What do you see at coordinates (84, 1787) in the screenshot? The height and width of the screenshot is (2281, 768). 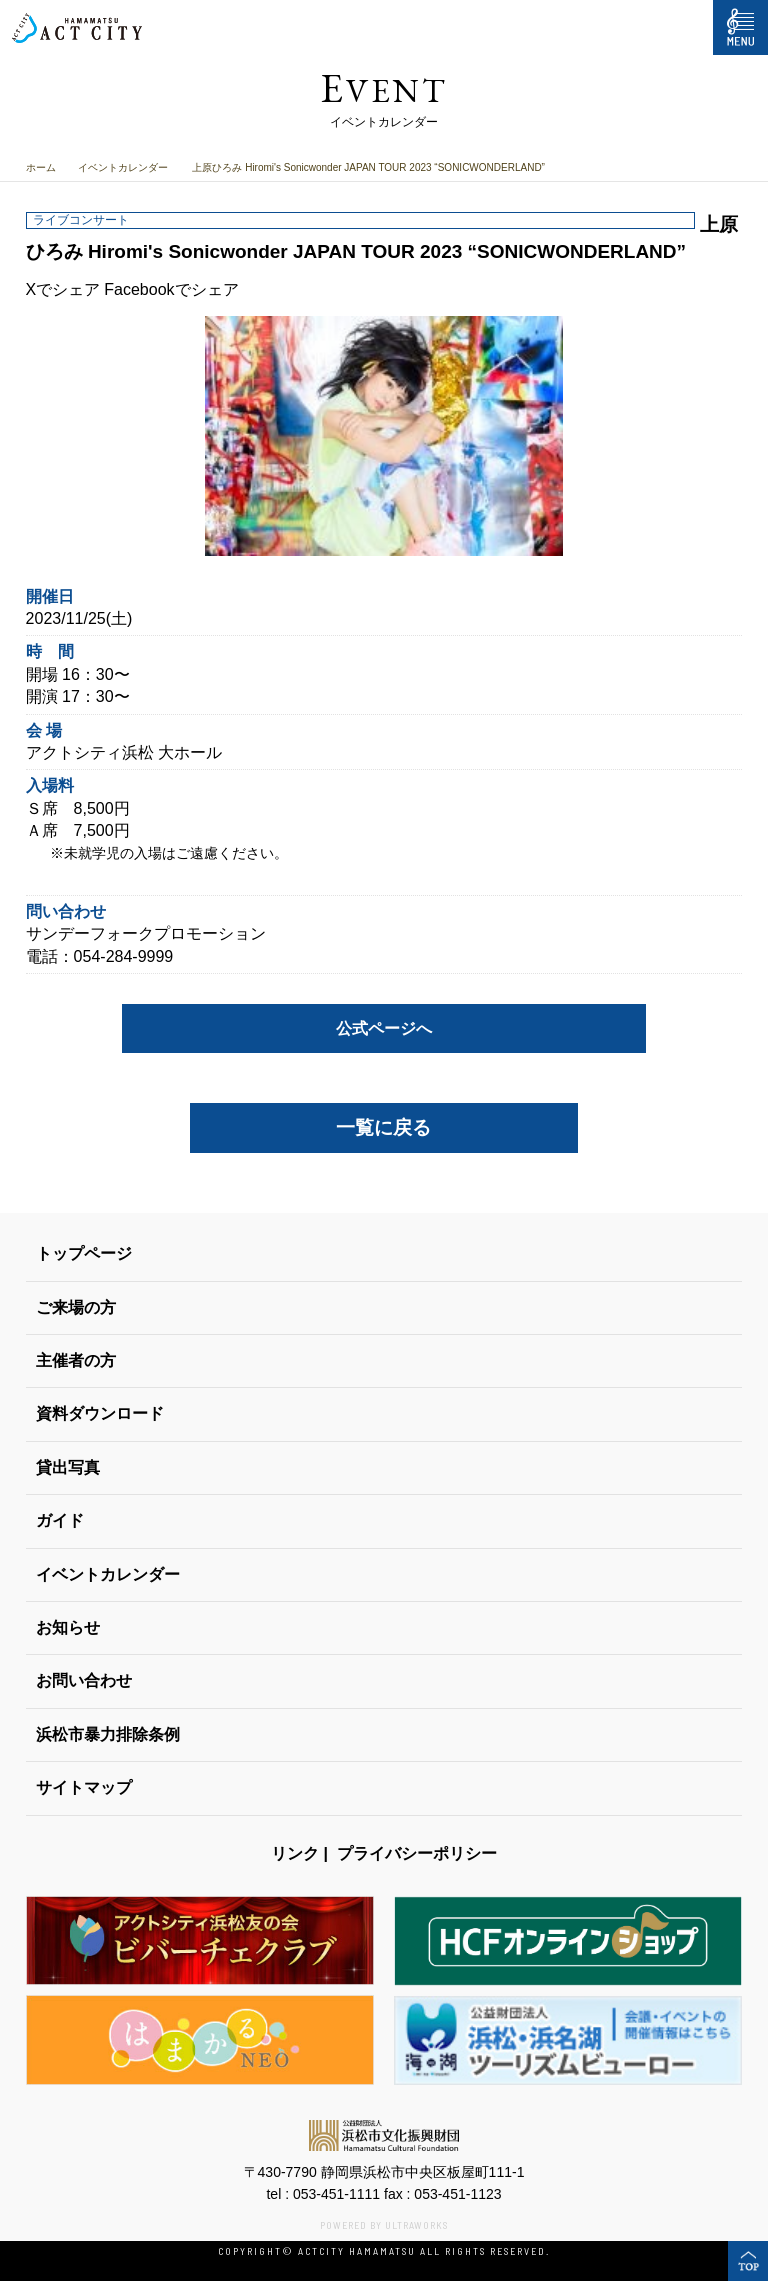 I see `サイトマップ` at bounding box center [84, 1787].